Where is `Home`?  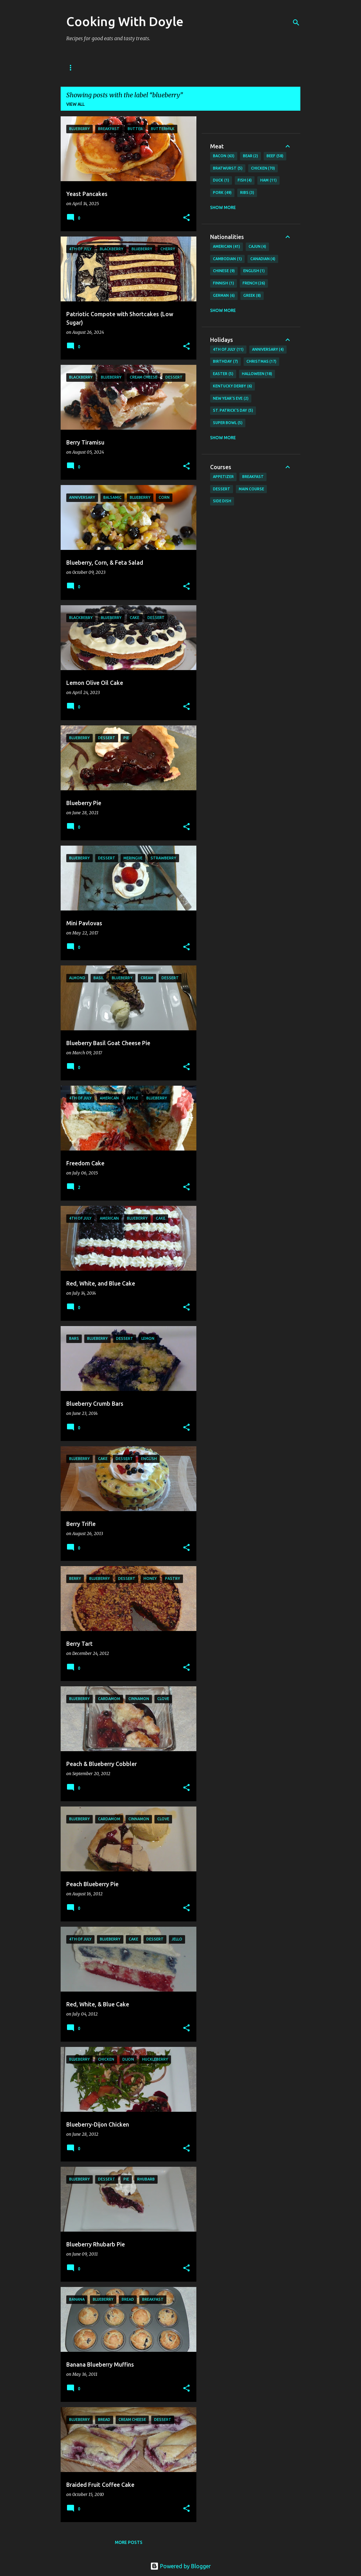
Home is located at coordinates (73, 67).